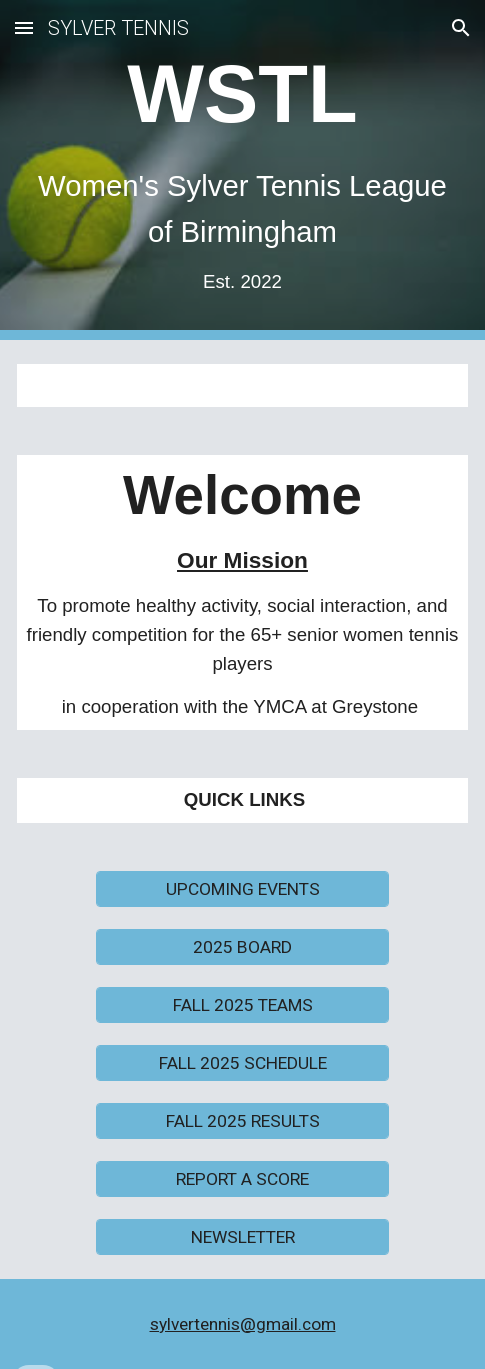 This screenshot has height=1369, width=485. Describe the element at coordinates (242, 1178) in the screenshot. I see `[REPORT A SCORE]` at that location.